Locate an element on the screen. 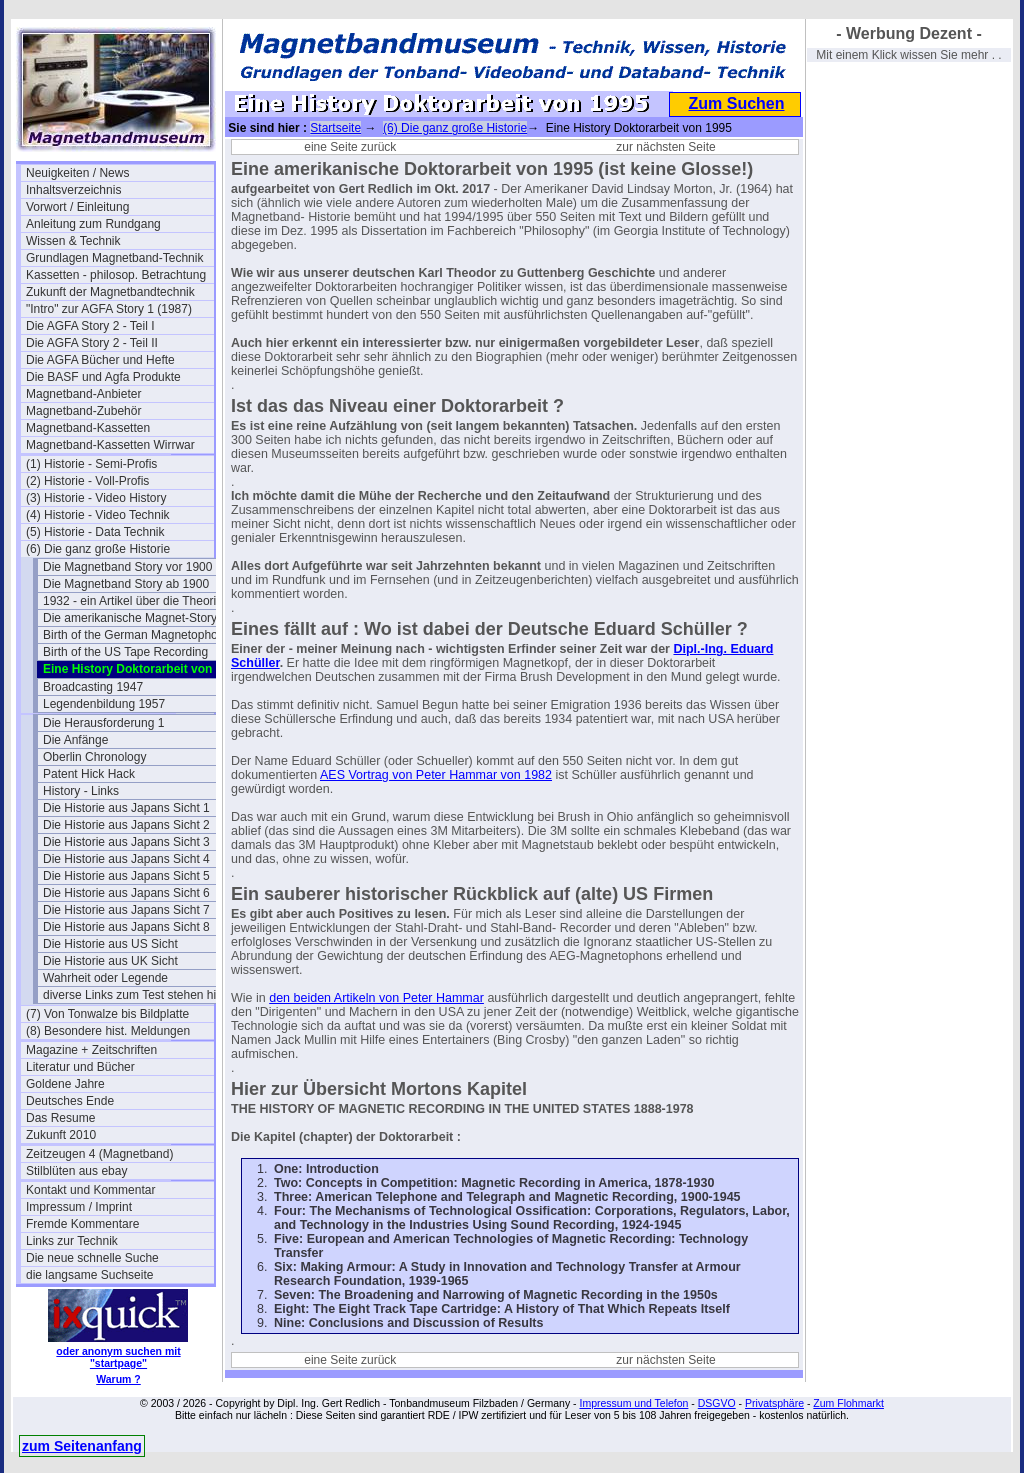  diverse Links zum Test stehen hier is located at coordinates (135, 995).